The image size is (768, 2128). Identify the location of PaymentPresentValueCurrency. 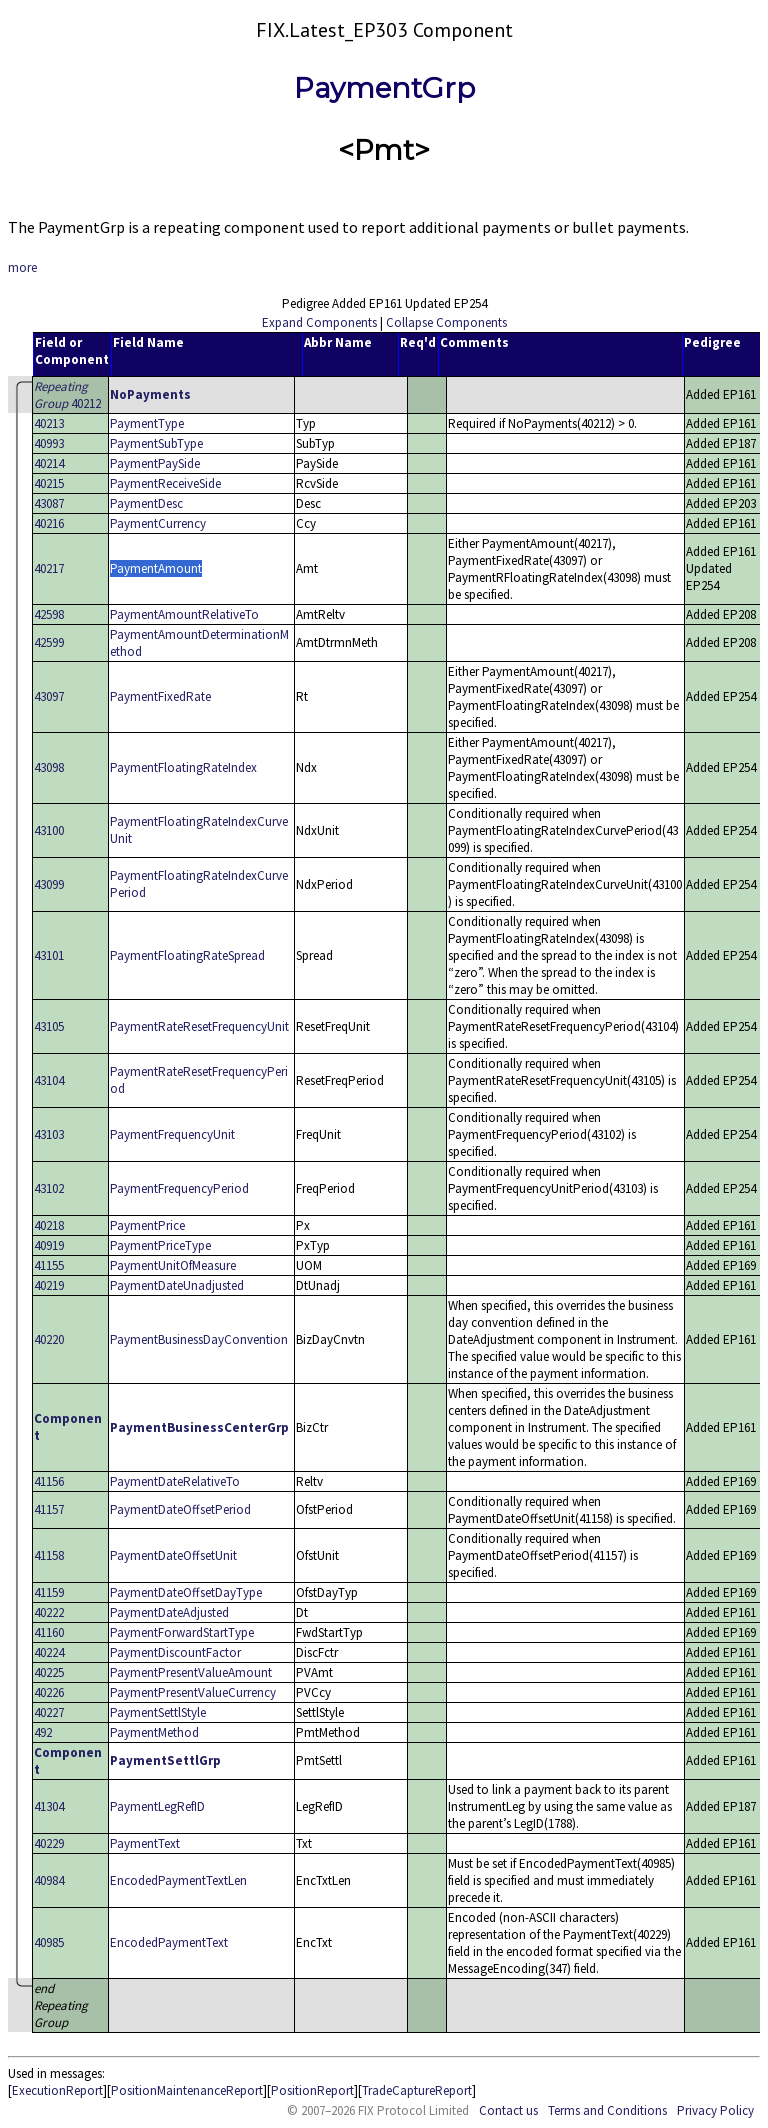
(193, 1692).